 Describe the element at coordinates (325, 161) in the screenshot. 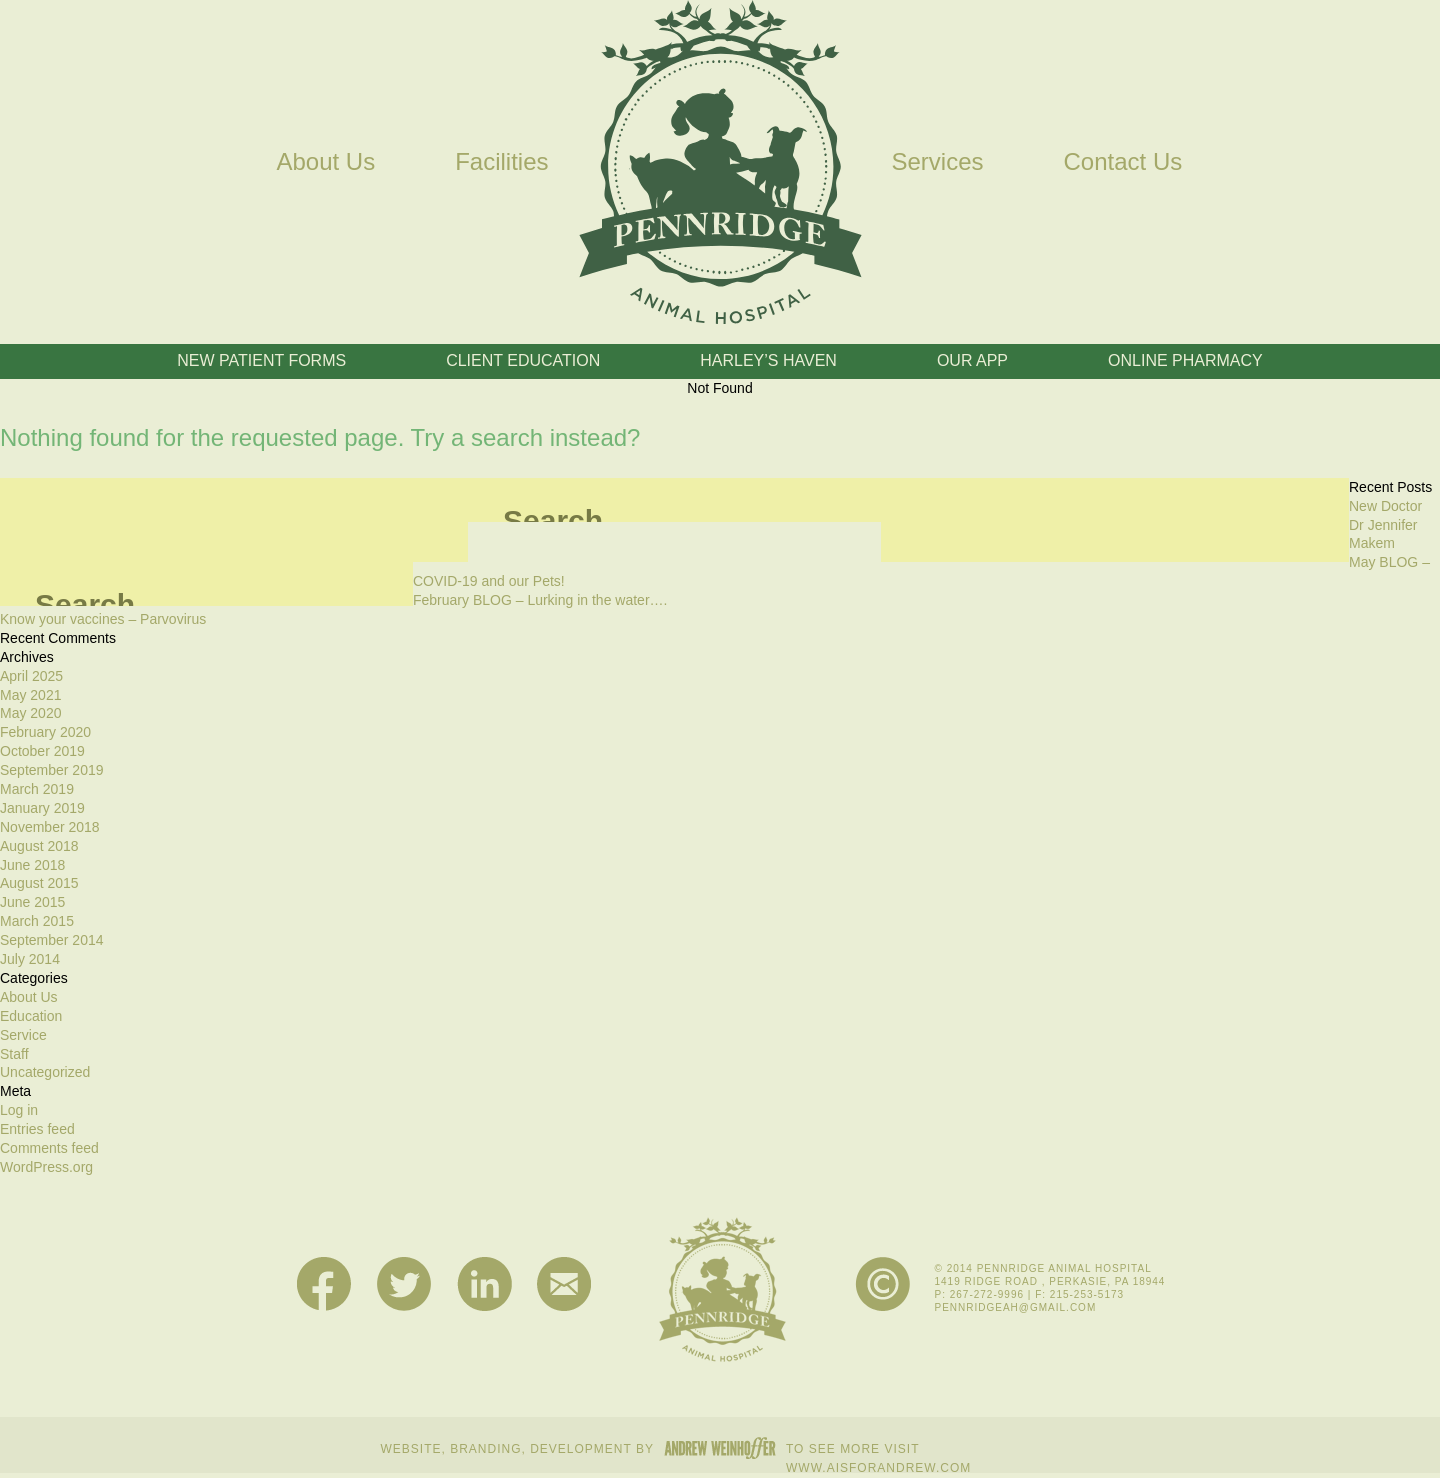

I see `About Us` at that location.